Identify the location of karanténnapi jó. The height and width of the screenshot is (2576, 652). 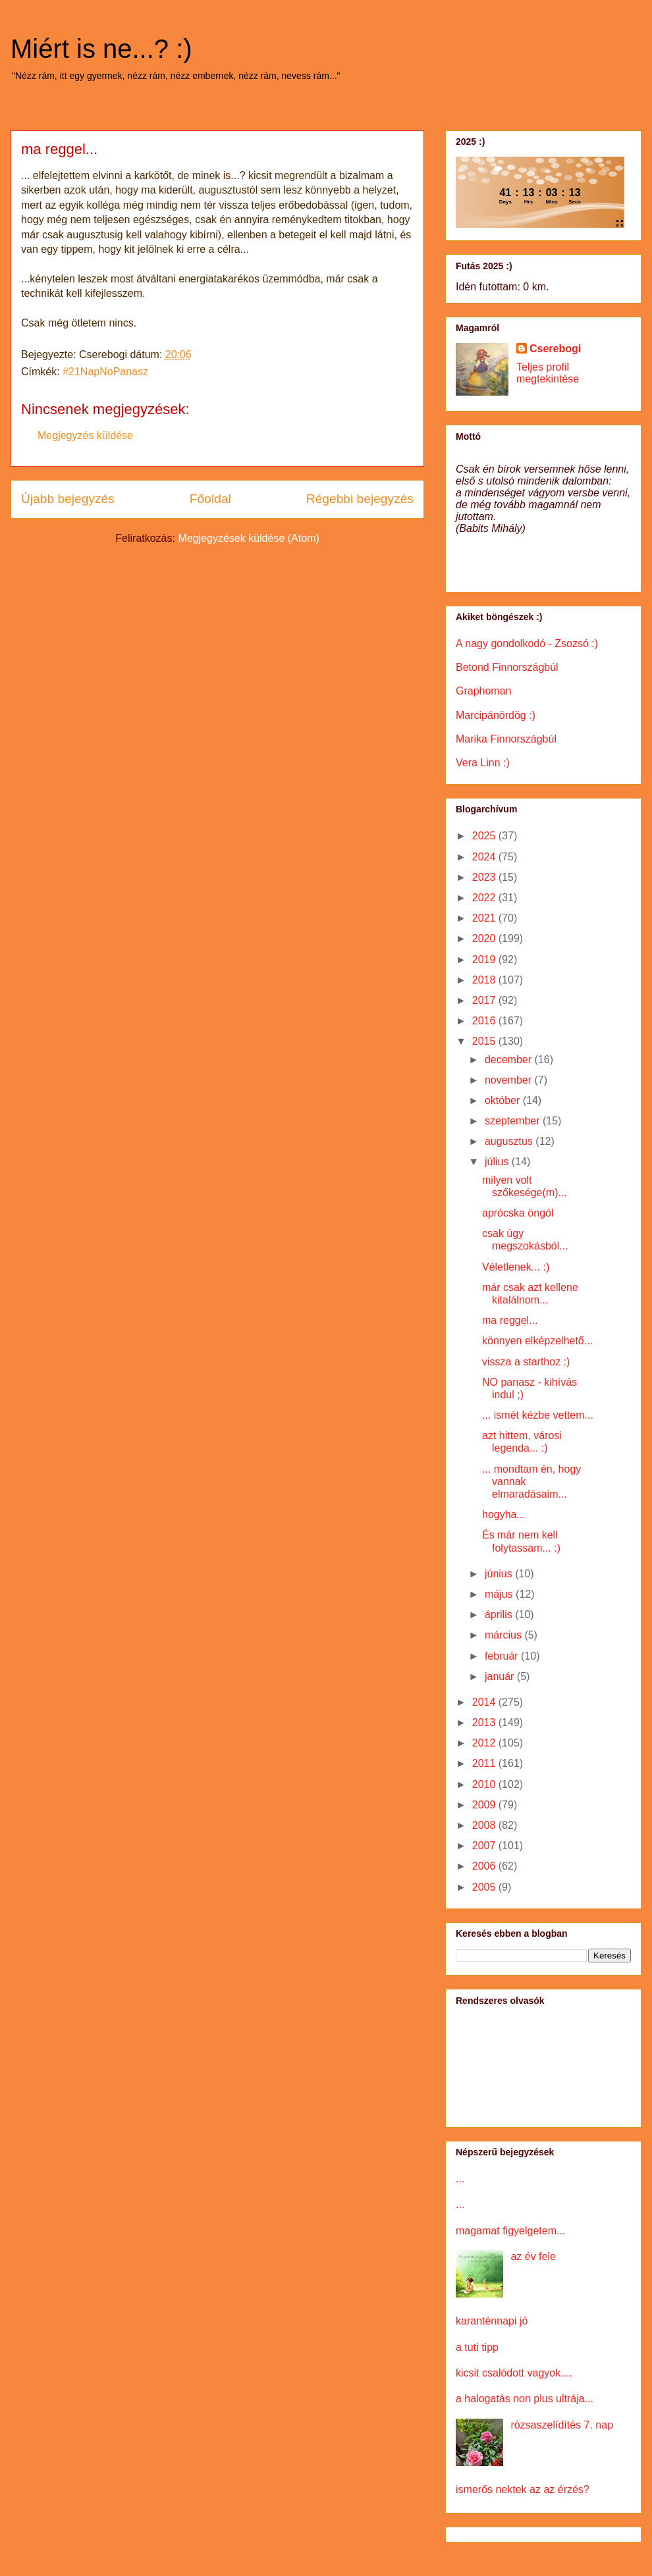
(492, 2320).